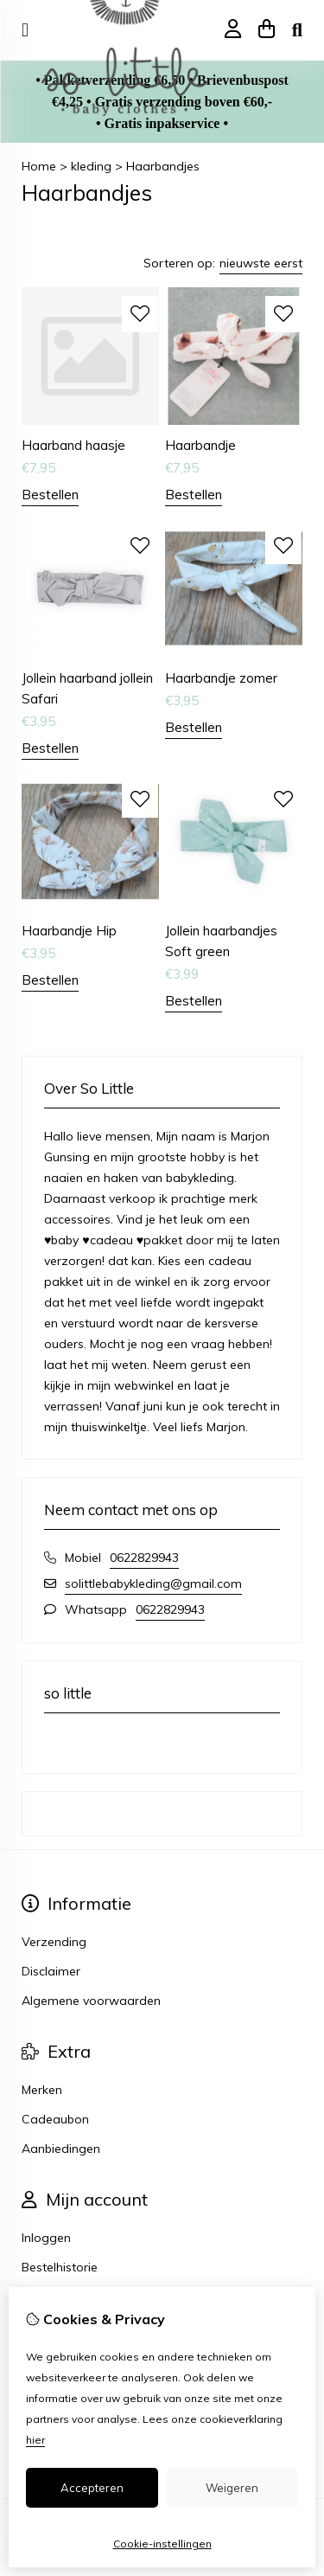  Describe the element at coordinates (232, 2488) in the screenshot. I see `Weigeren` at that location.